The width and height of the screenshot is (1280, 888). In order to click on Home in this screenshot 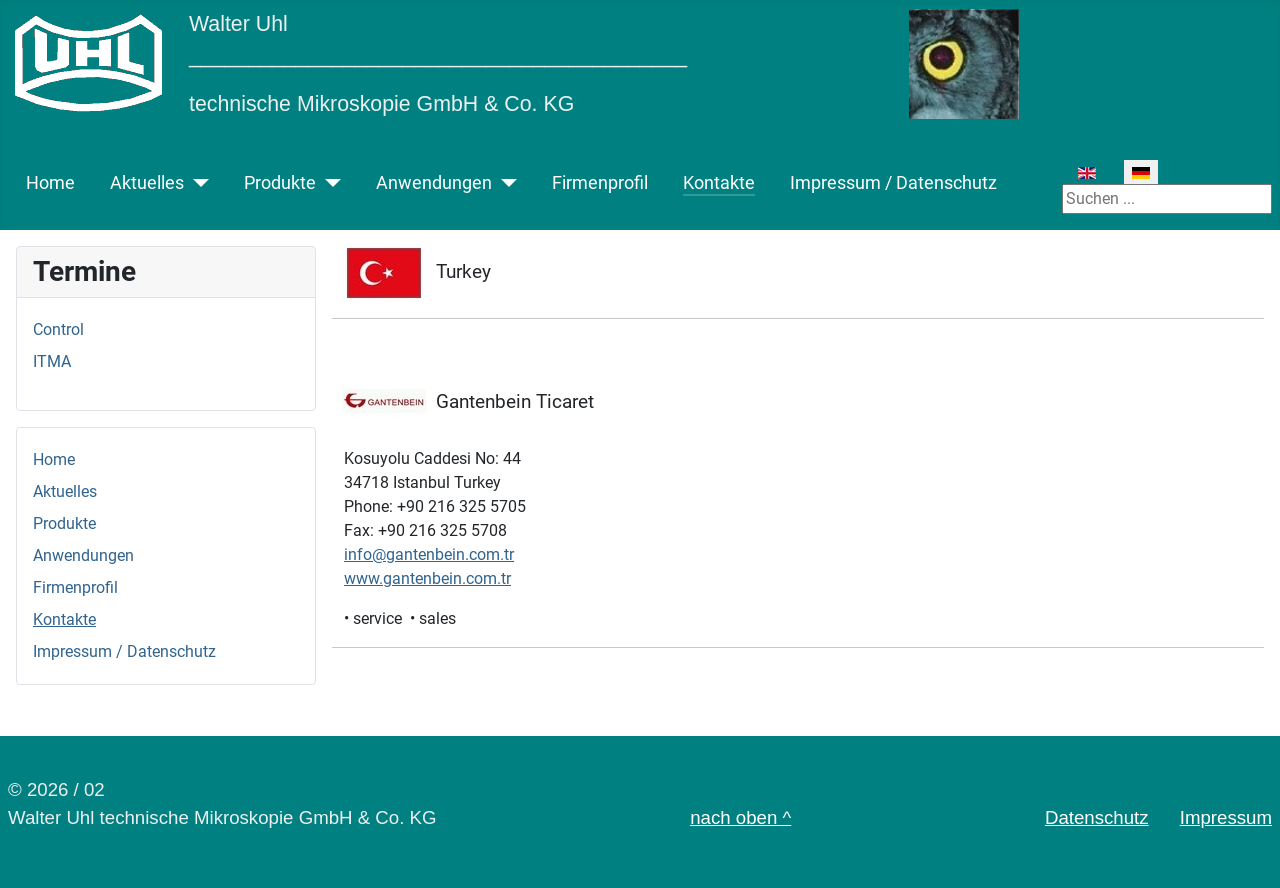, I will do `click(50, 183)`.